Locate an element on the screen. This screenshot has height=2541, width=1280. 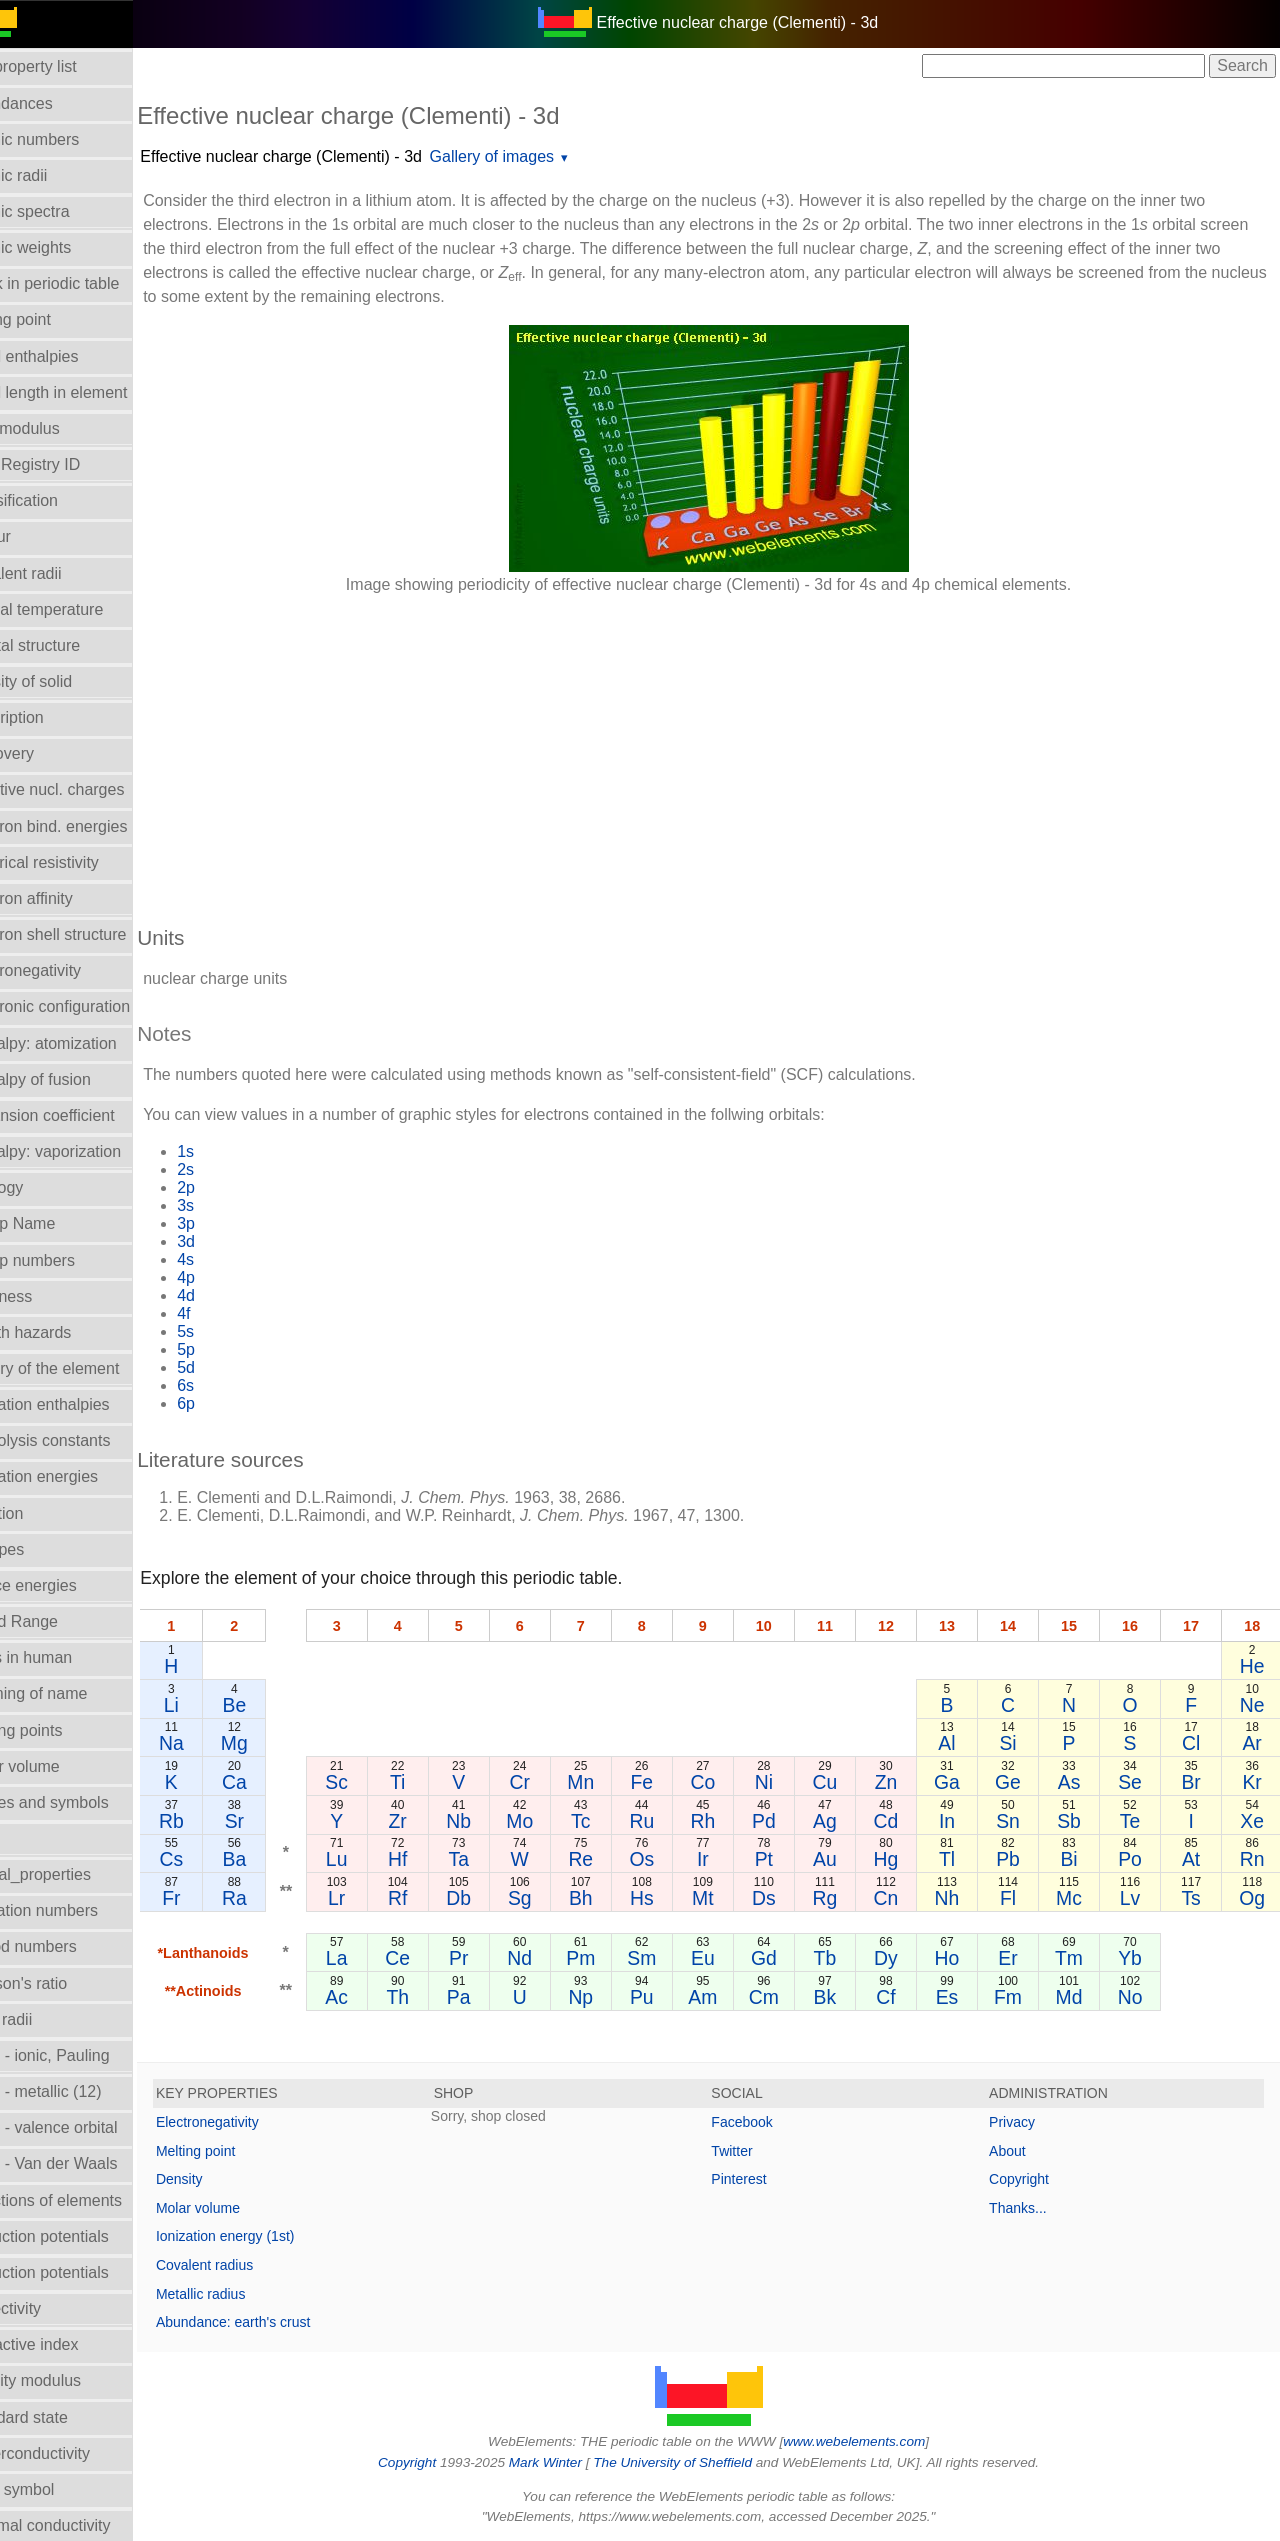
Pb is located at coordinates (1021, 1859).